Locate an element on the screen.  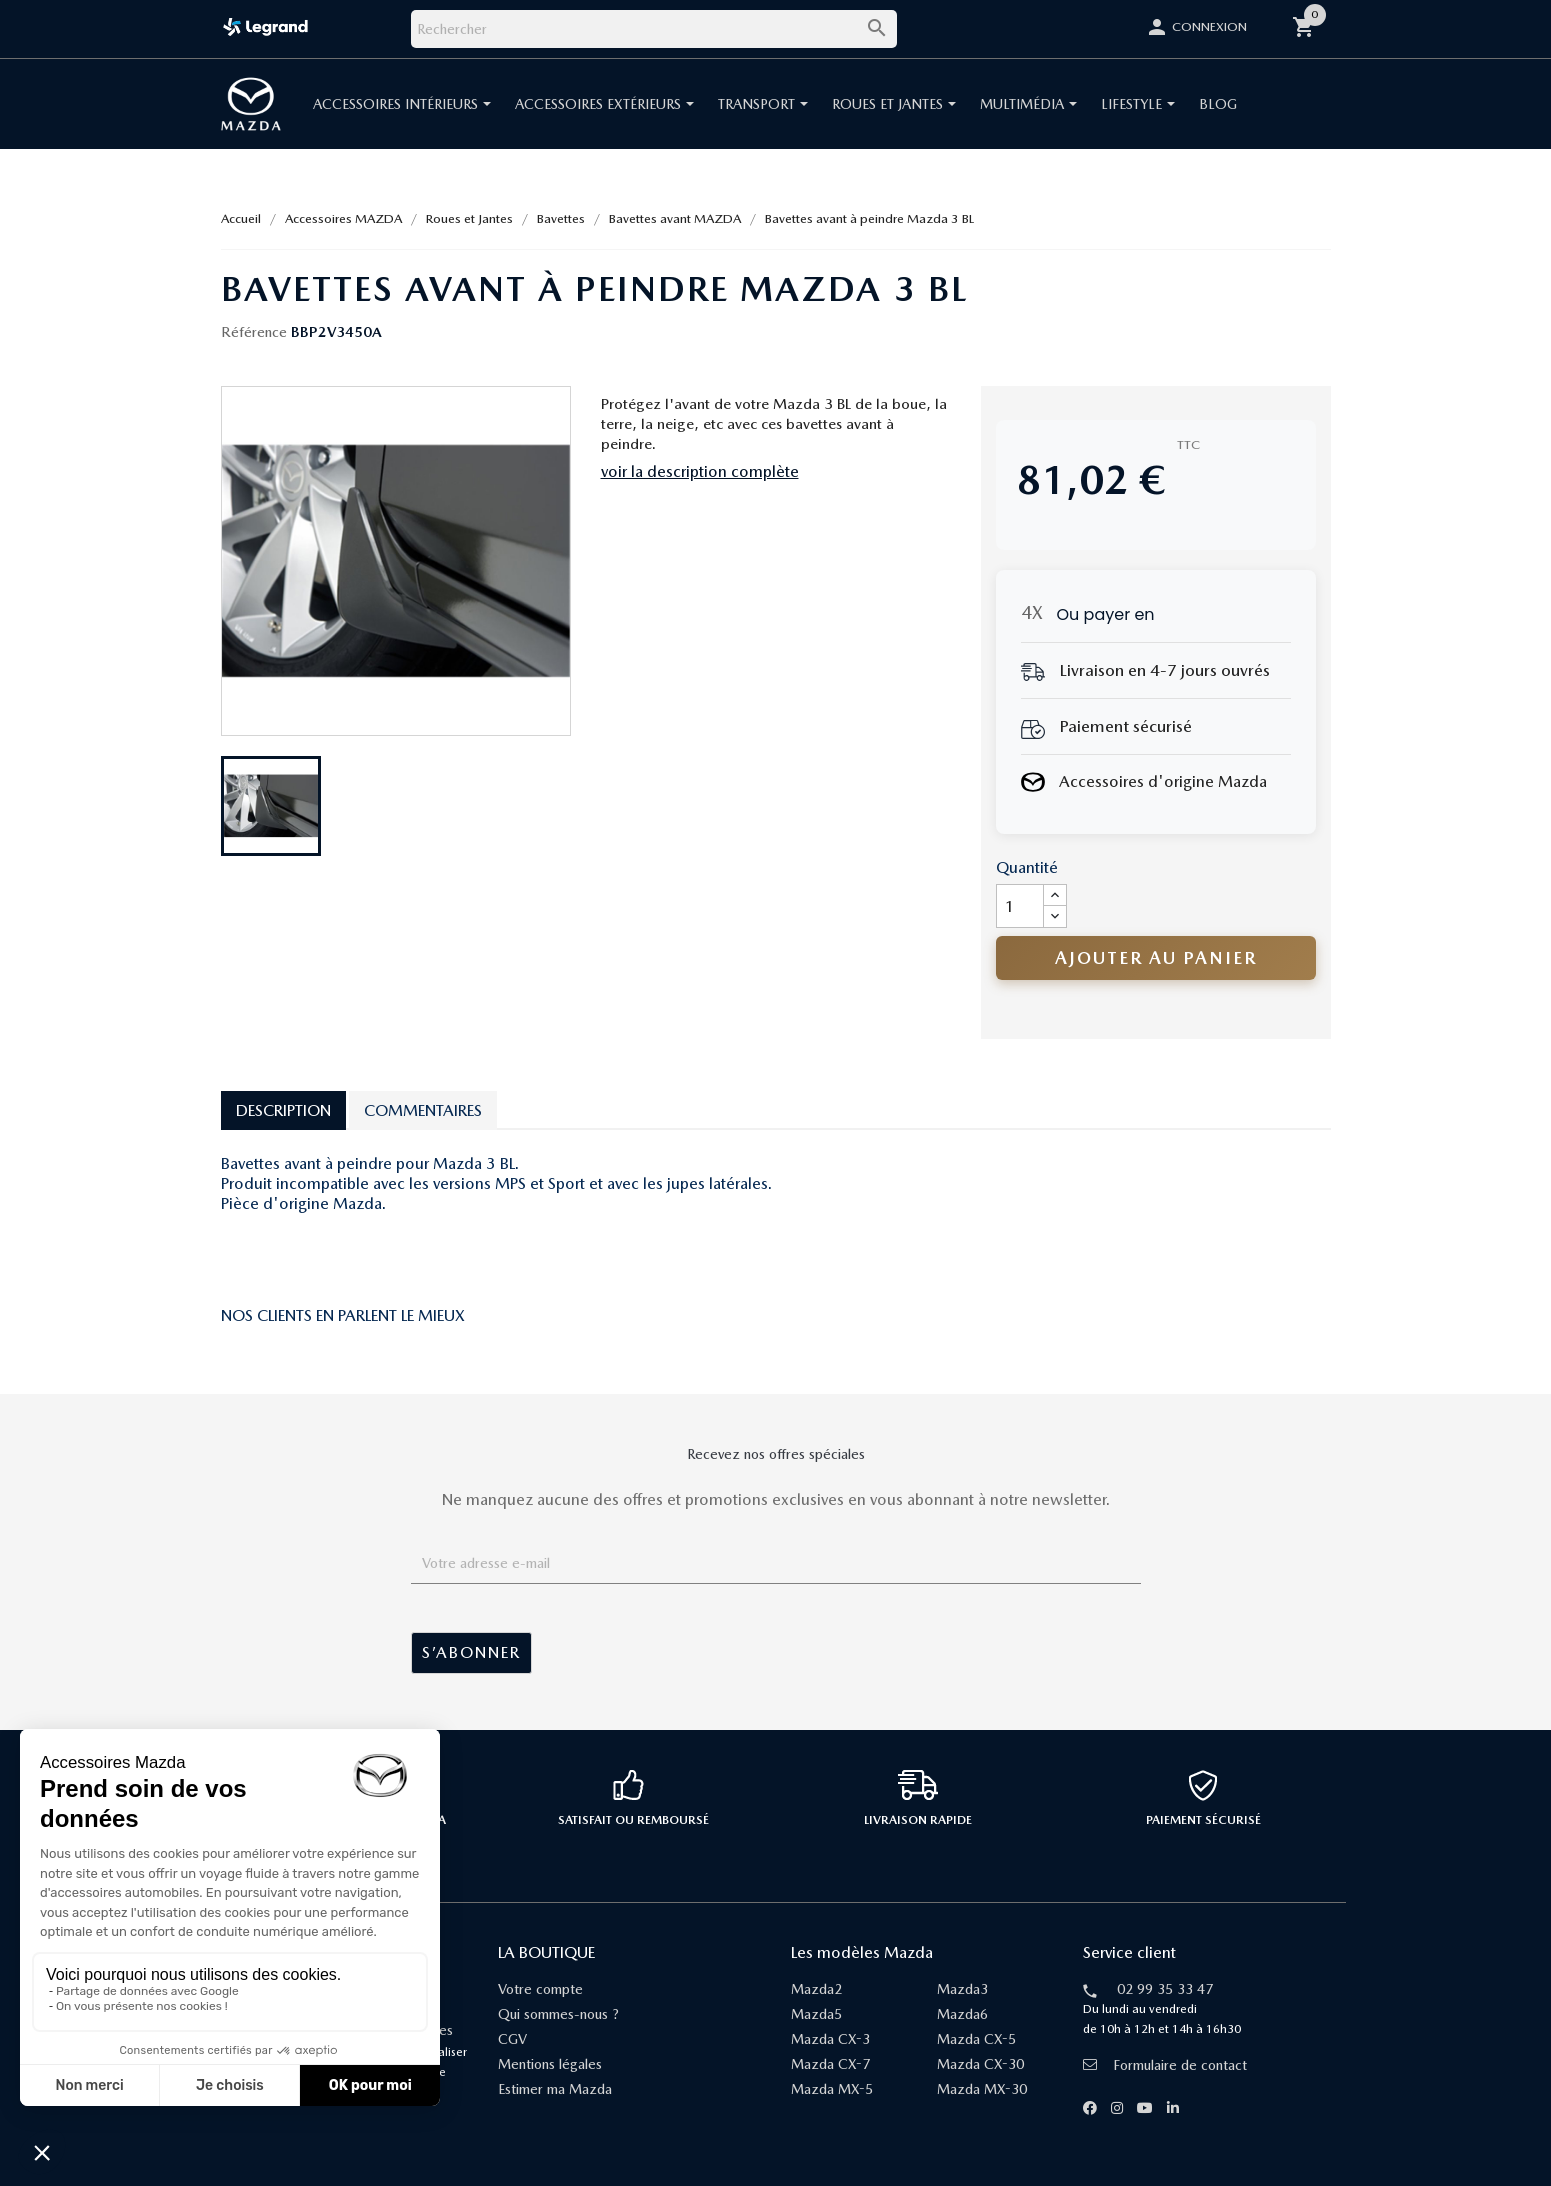
Mazda3 is located at coordinates (962, 1989).